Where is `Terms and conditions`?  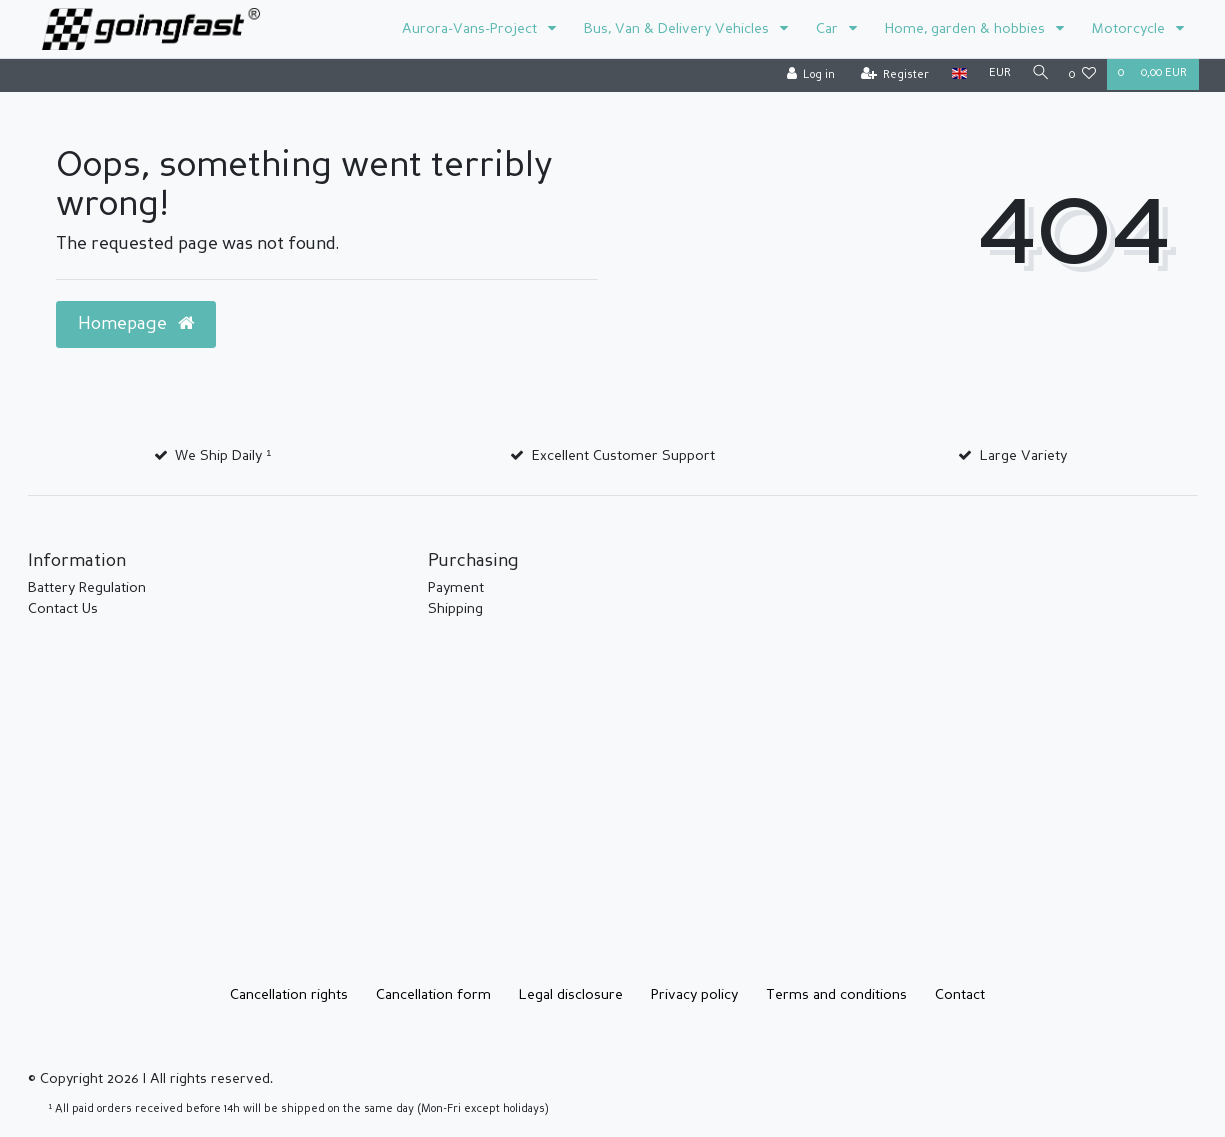
Terms and conditions is located at coordinates (836, 995).